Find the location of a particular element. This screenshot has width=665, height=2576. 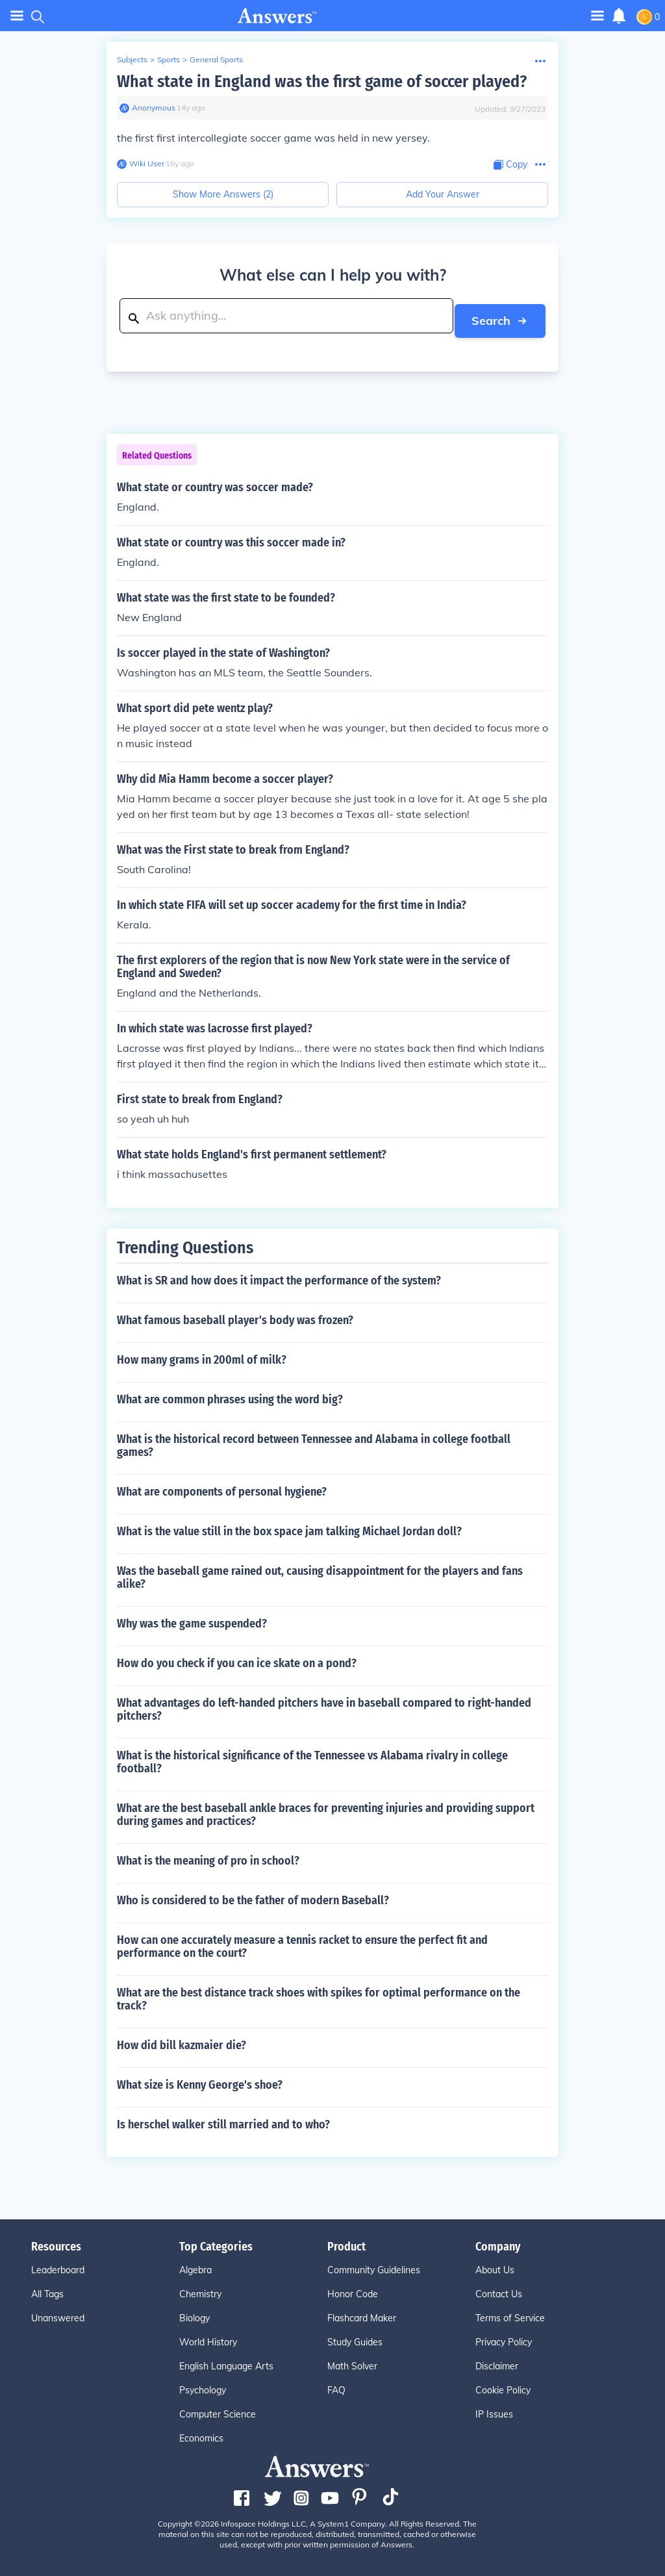

Flashcard Maker is located at coordinates (361, 2313).